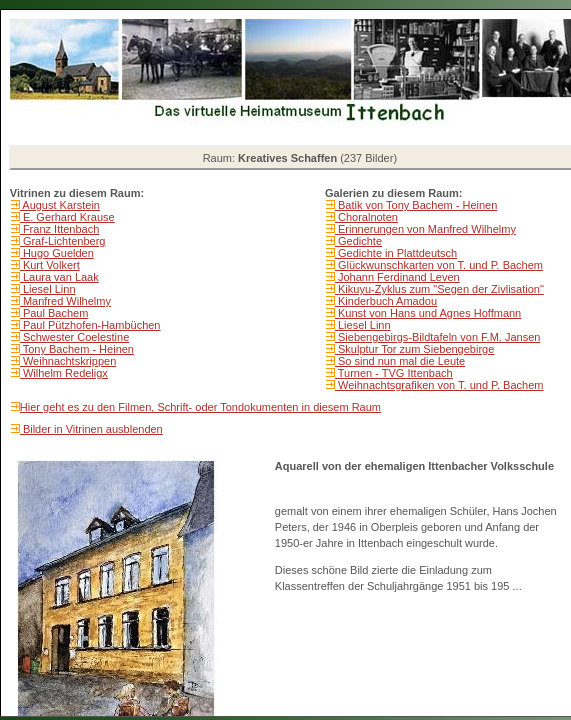  What do you see at coordinates (54, 313) in the screenshot?
I see `Paul Bachem` at bounding box center [54, 313].